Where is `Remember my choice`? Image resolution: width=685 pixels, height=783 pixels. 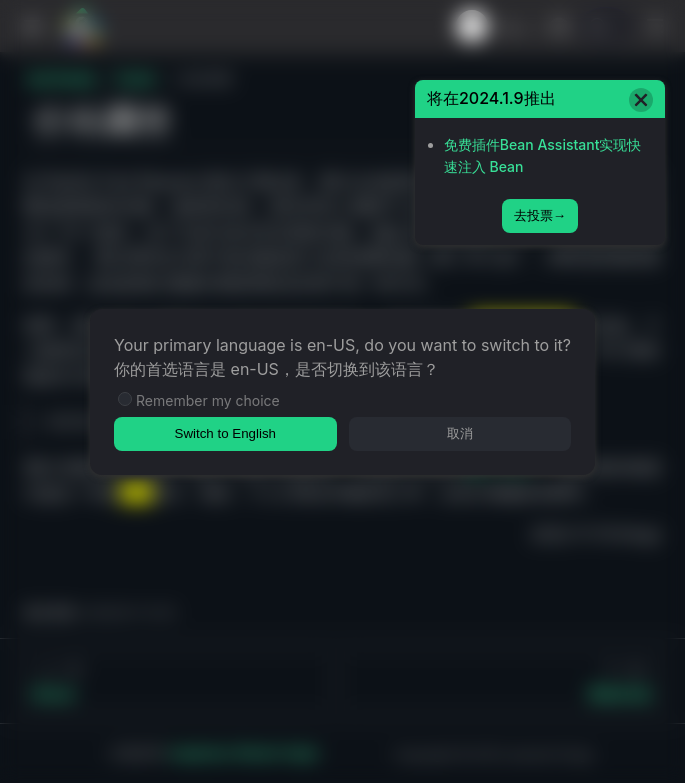
Remember my choice is located at coordinates (208, 400).